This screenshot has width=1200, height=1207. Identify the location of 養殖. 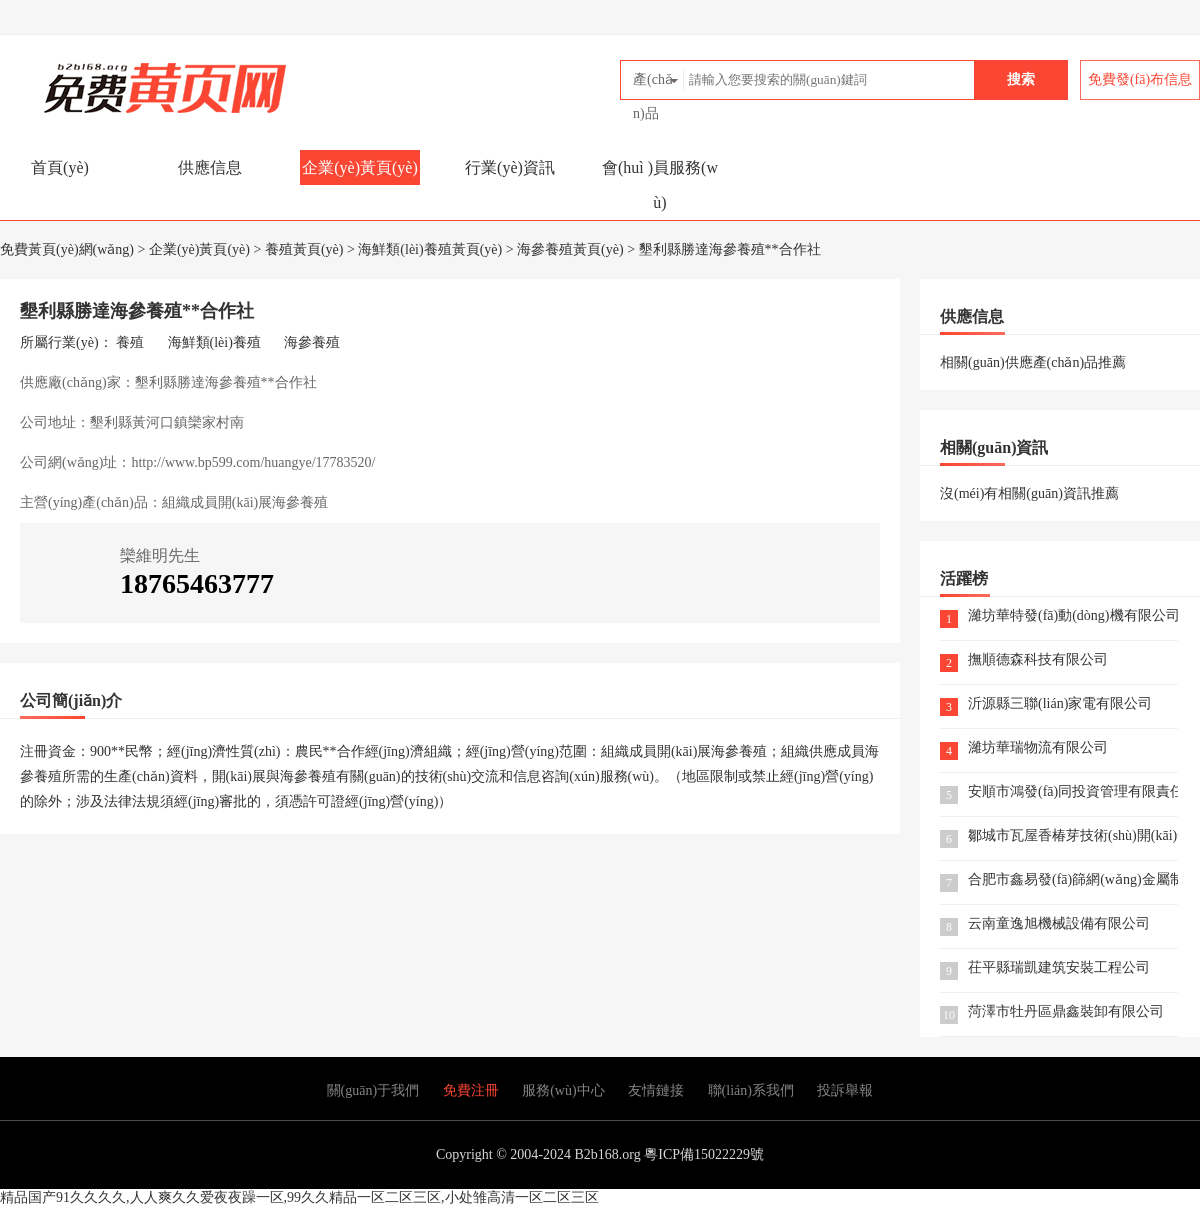
(130, 342).